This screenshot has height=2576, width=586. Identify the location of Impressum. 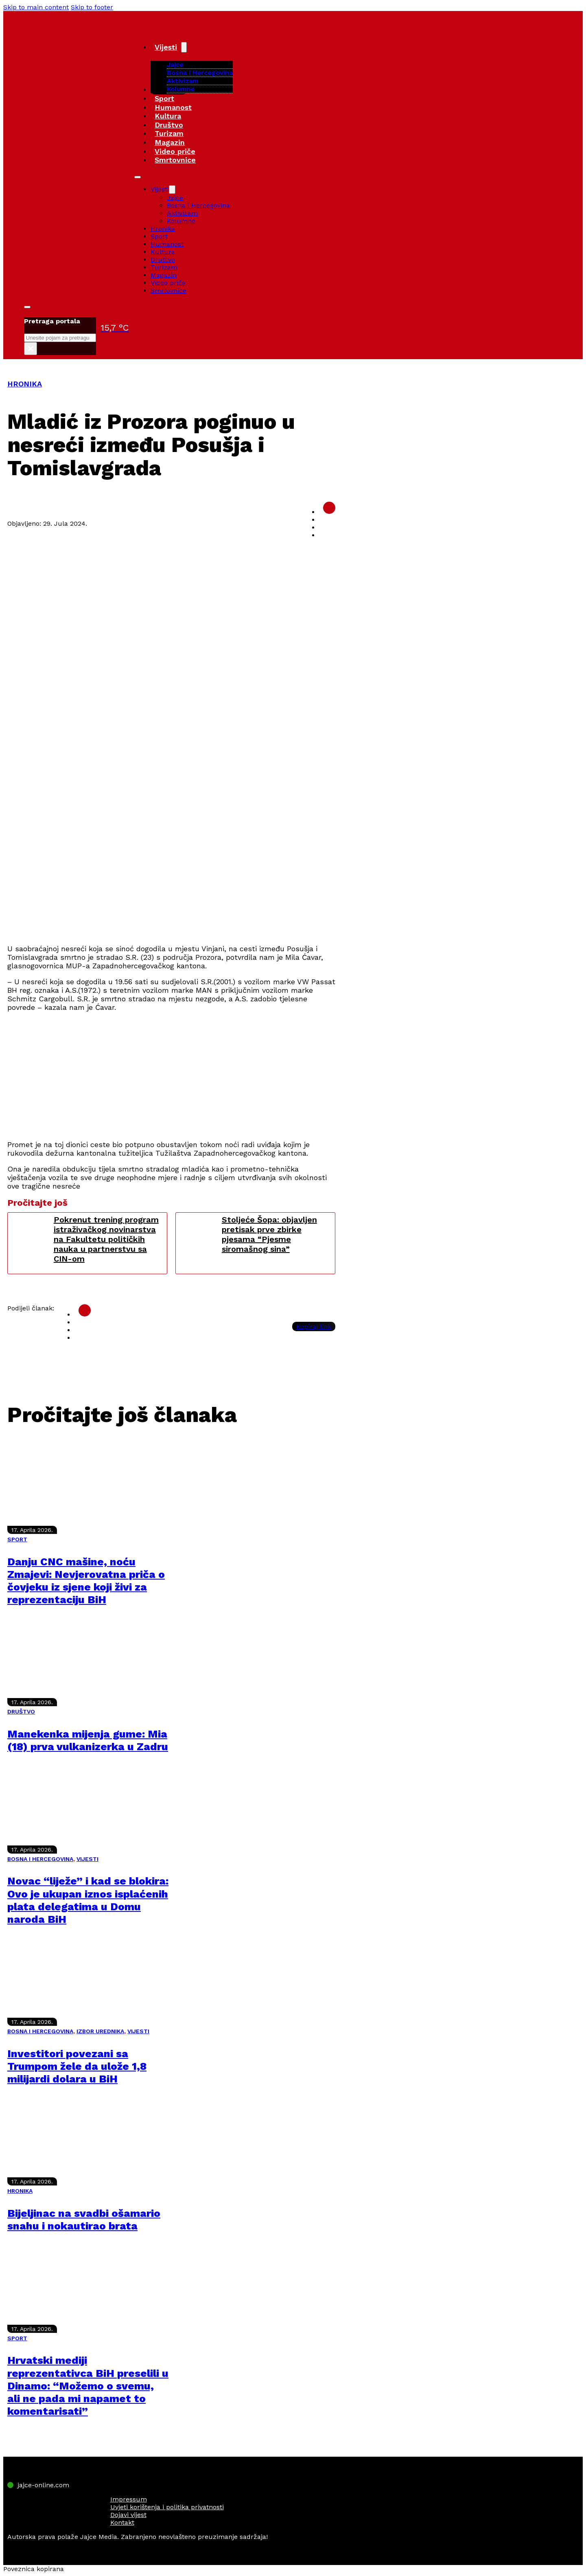
(128, 2499).